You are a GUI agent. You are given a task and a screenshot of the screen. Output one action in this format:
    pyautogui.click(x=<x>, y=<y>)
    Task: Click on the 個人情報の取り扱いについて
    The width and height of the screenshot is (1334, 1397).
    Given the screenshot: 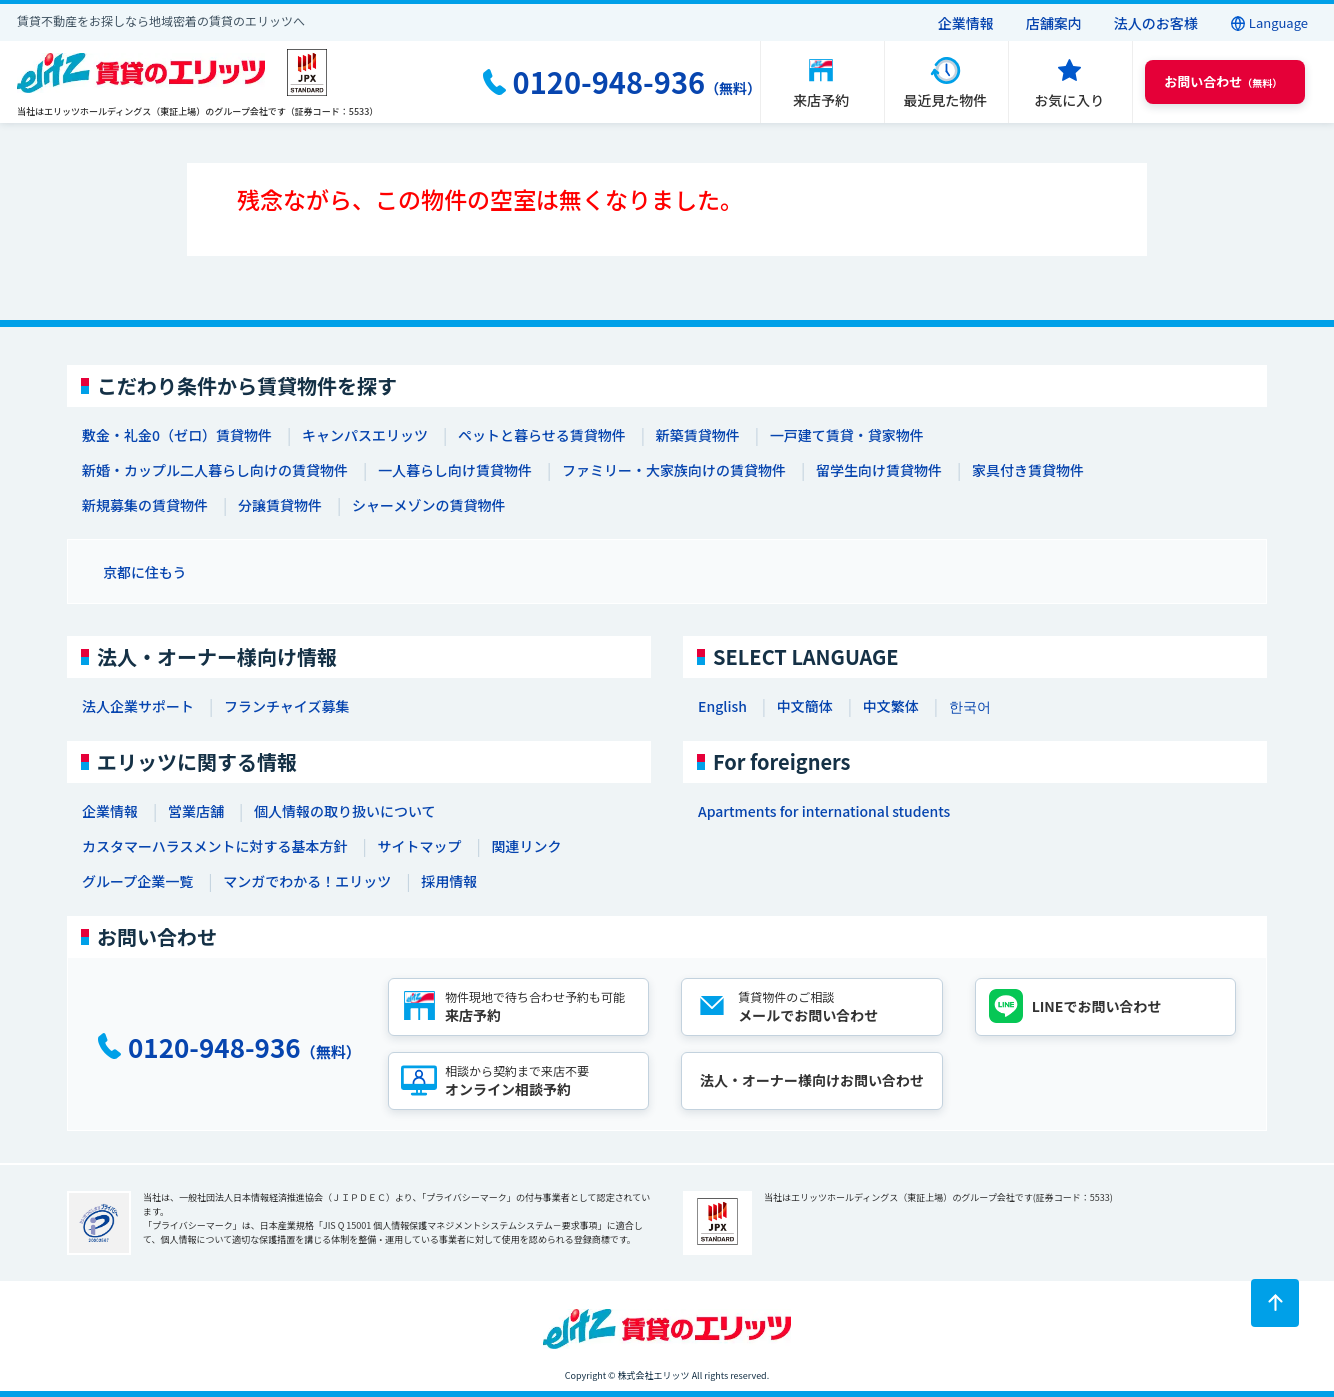 What is the action you would take?
    pyautogui.click(x=345, y=811)
    